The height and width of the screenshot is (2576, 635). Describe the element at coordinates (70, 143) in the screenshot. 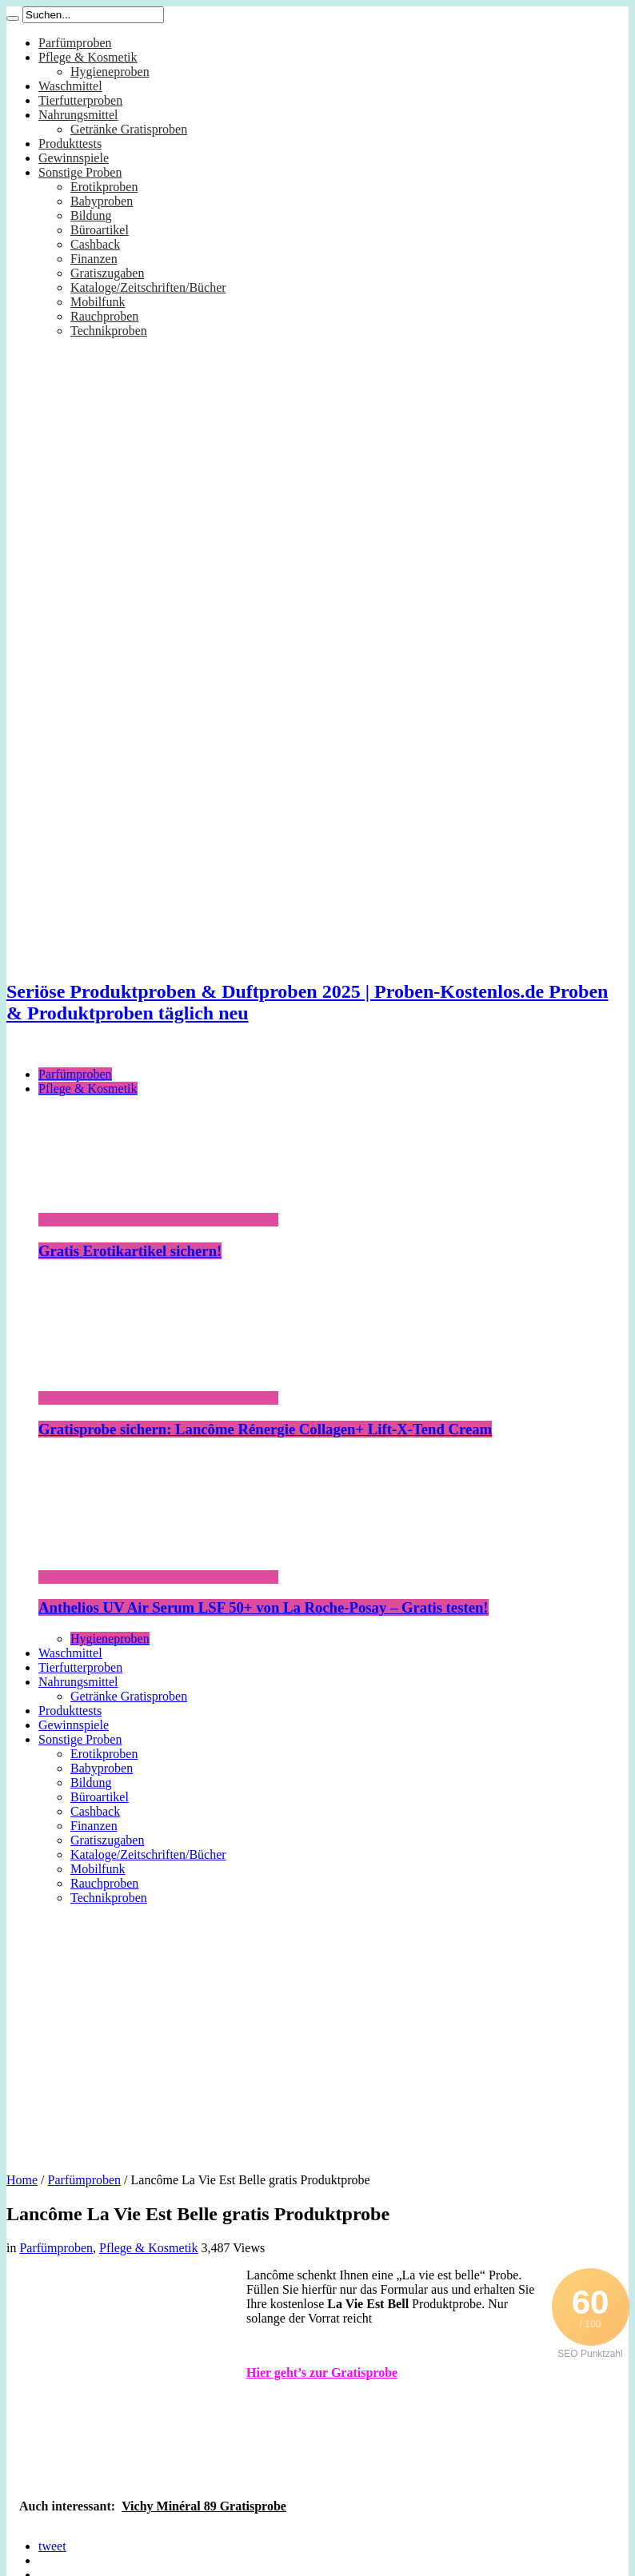

I see `Produkttests` at that location.